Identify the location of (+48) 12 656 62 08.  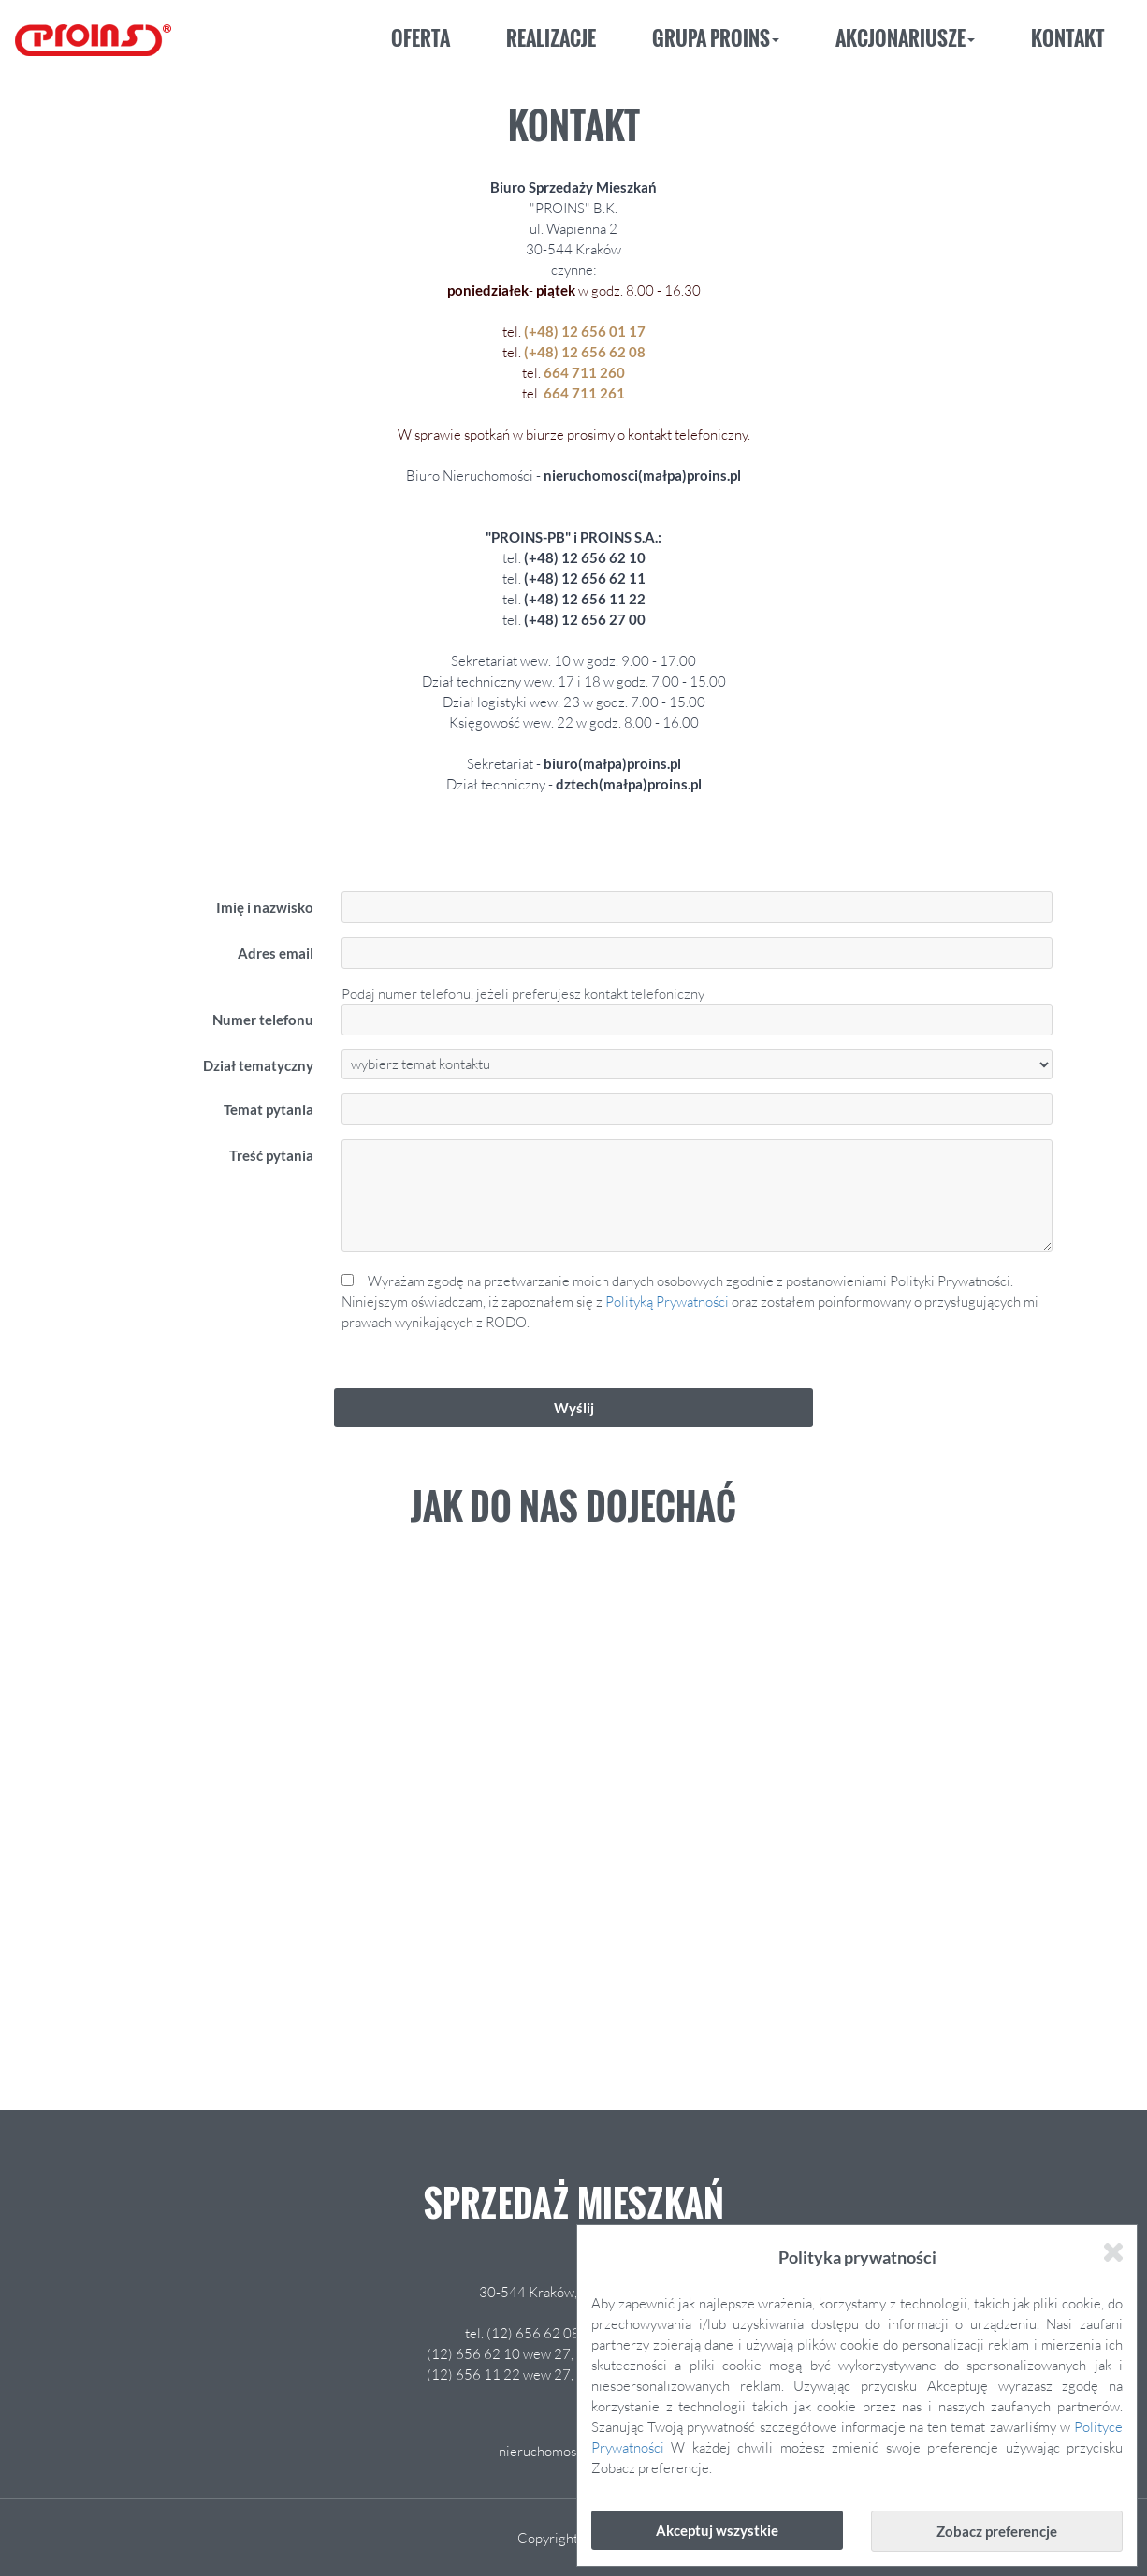
(583, 351).